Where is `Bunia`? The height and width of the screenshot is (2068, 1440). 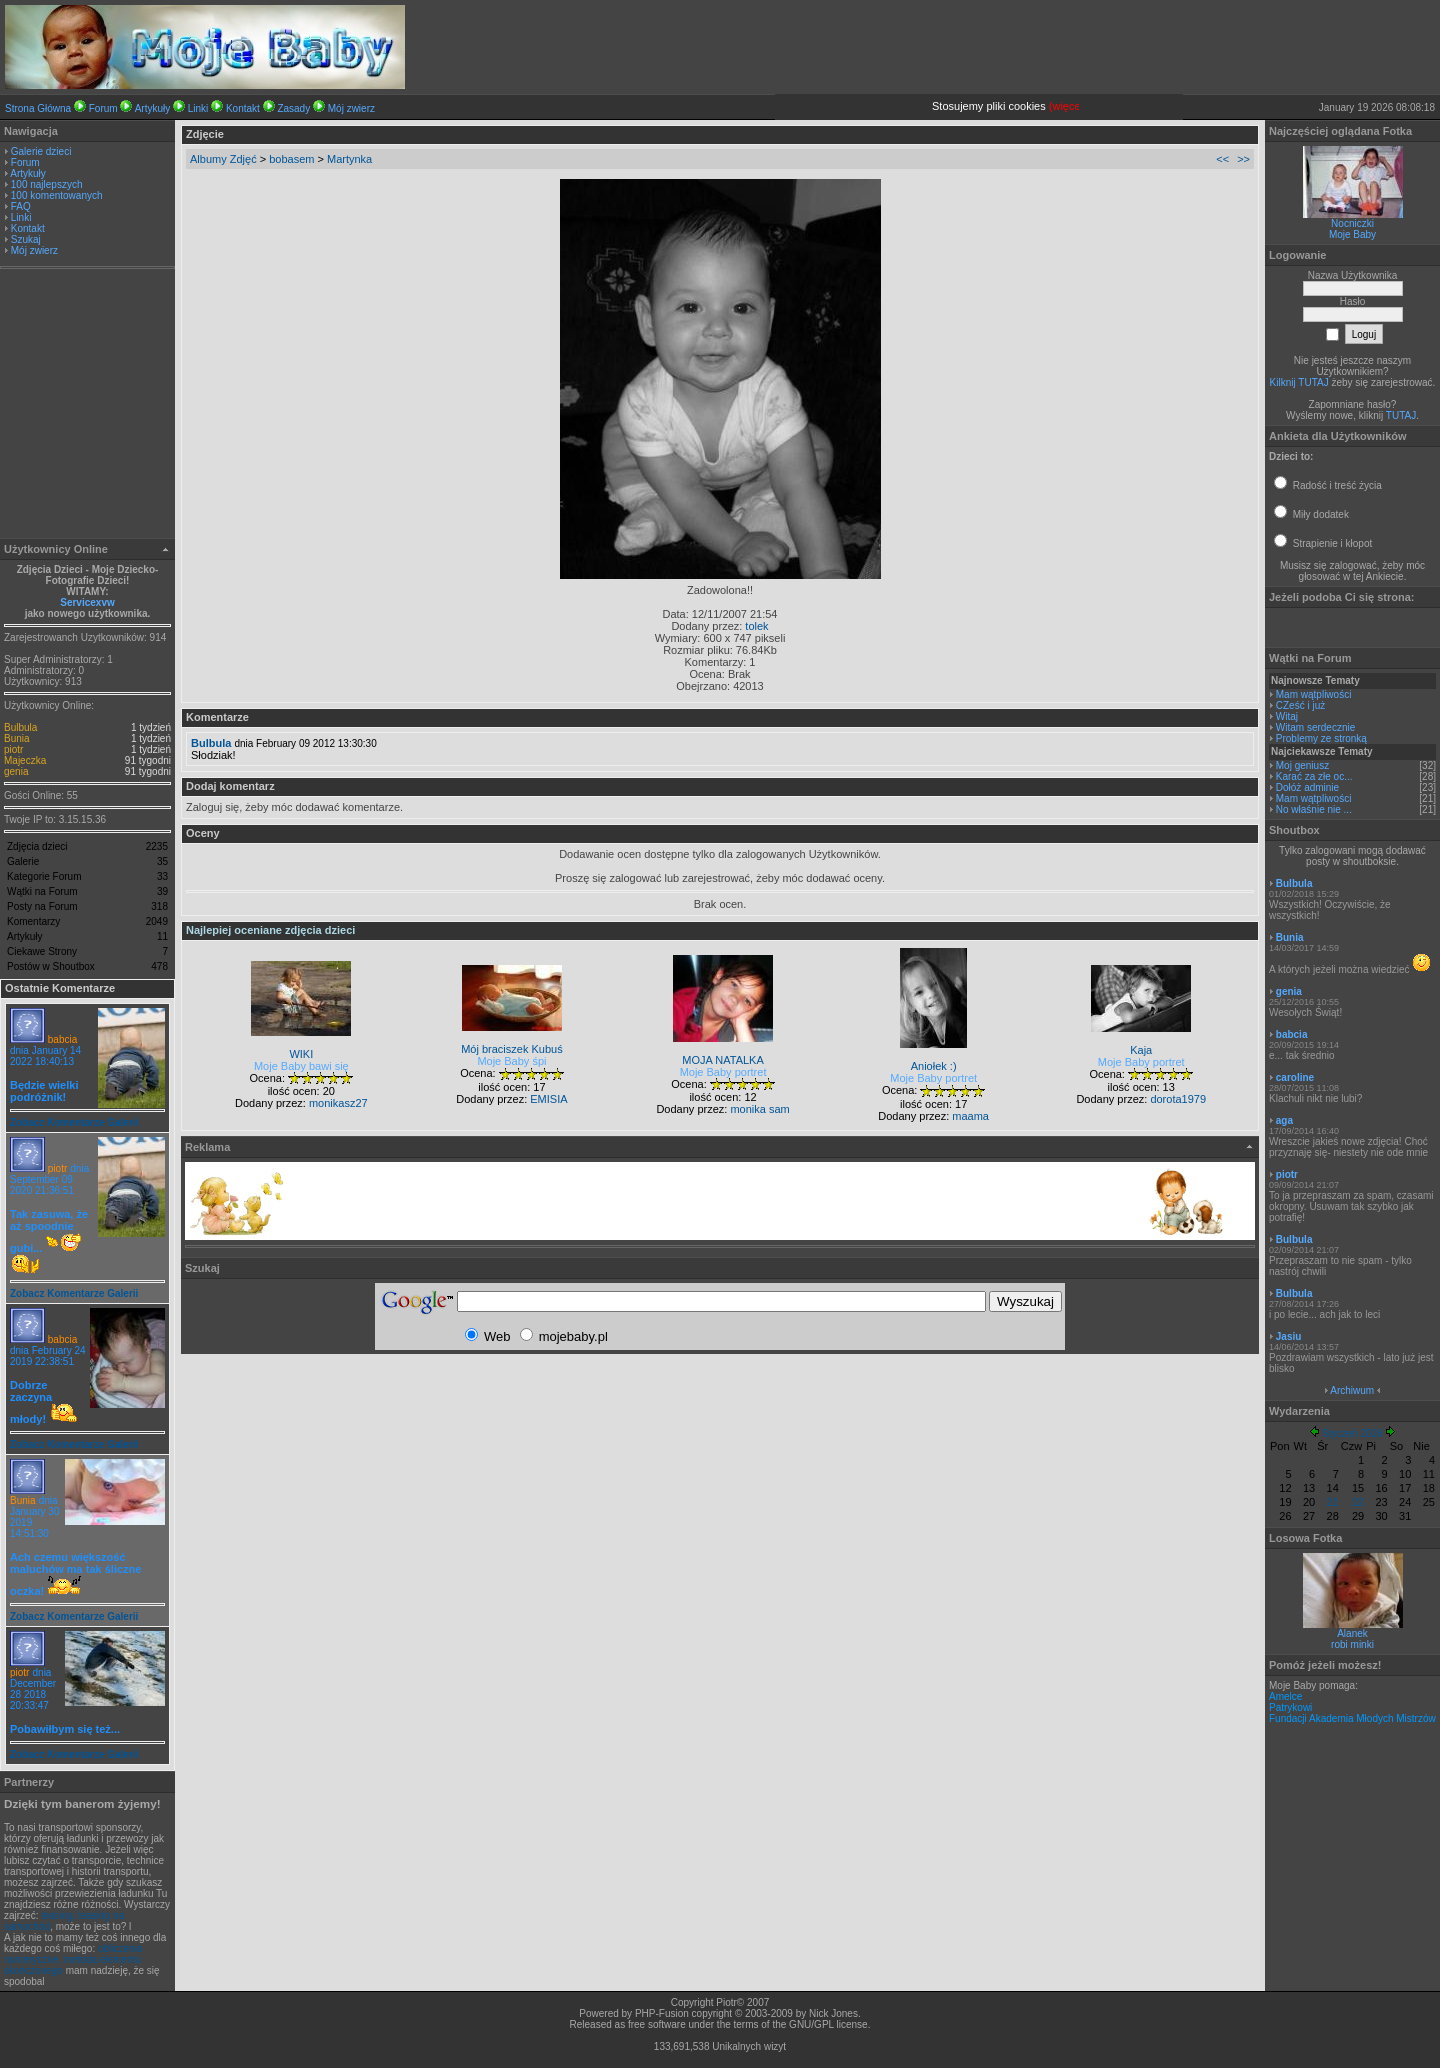 Bunia is located at coordinates (17, 738).